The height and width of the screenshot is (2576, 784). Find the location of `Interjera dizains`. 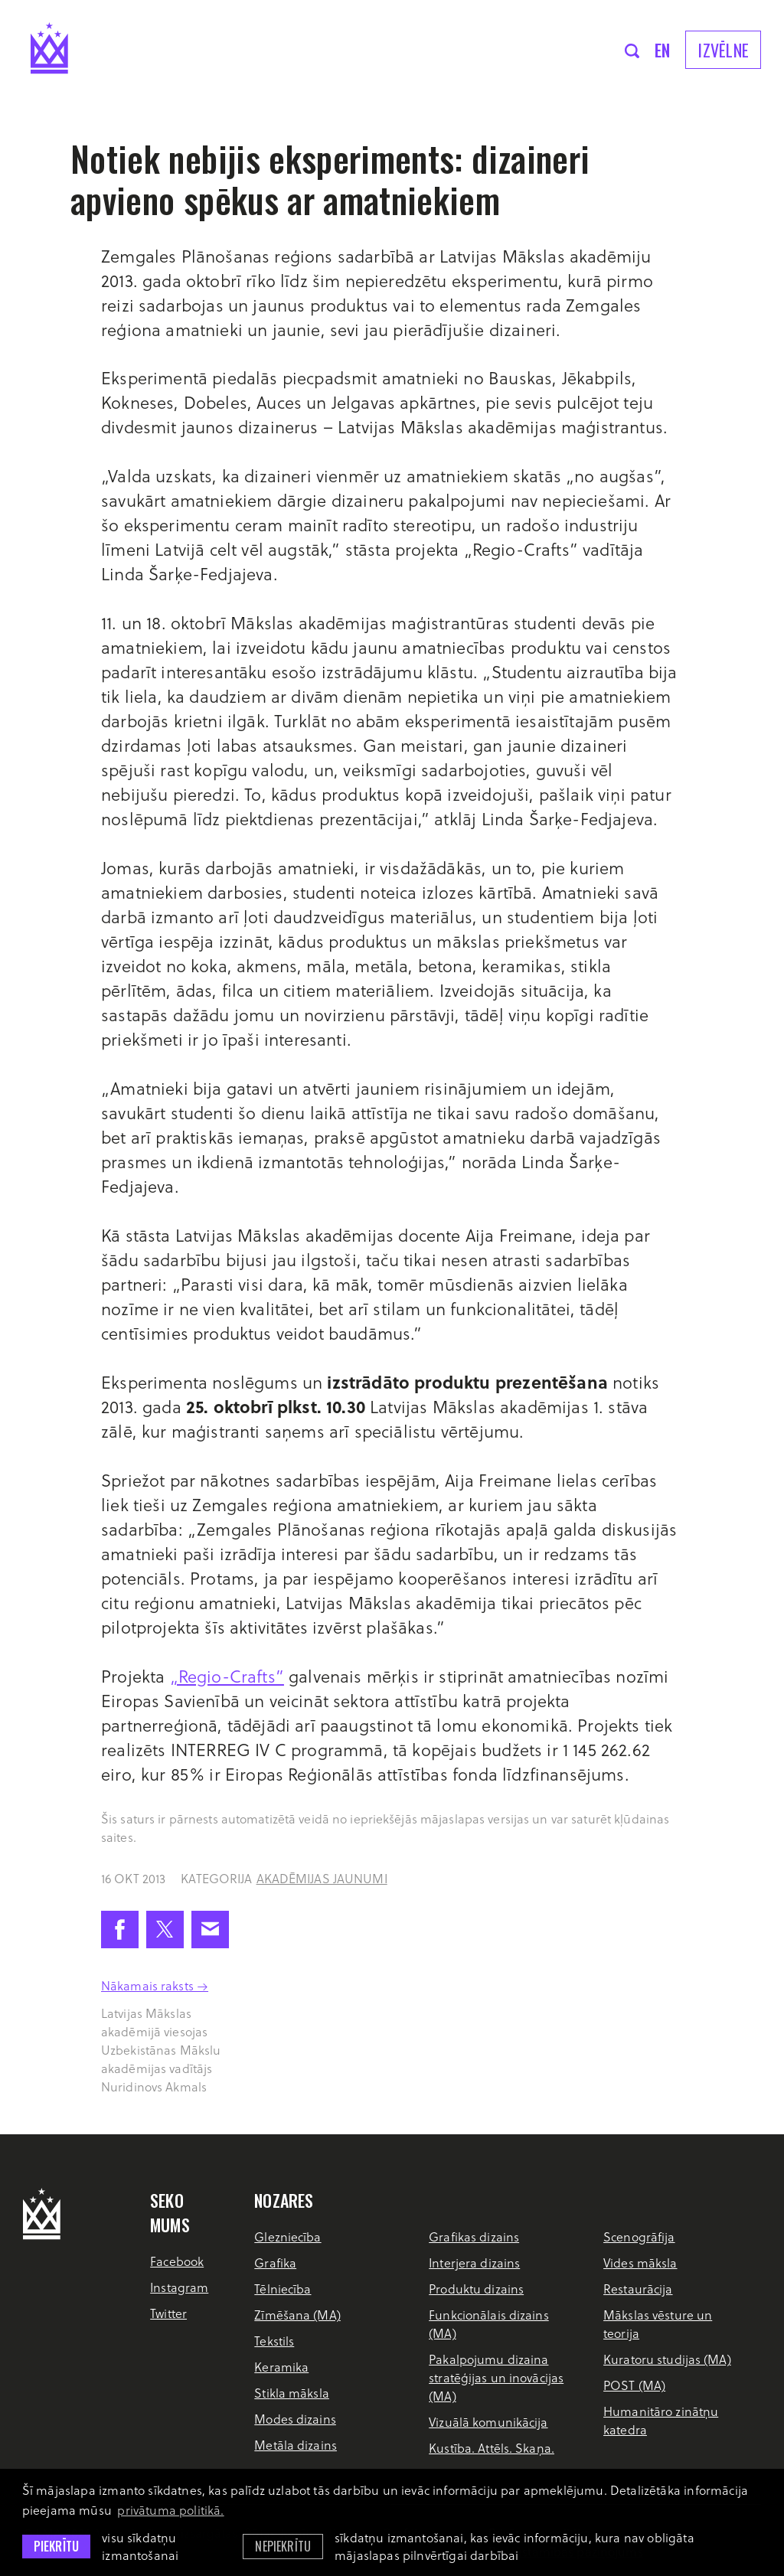

Interjera dizains is located at coordinates (474, 2262).